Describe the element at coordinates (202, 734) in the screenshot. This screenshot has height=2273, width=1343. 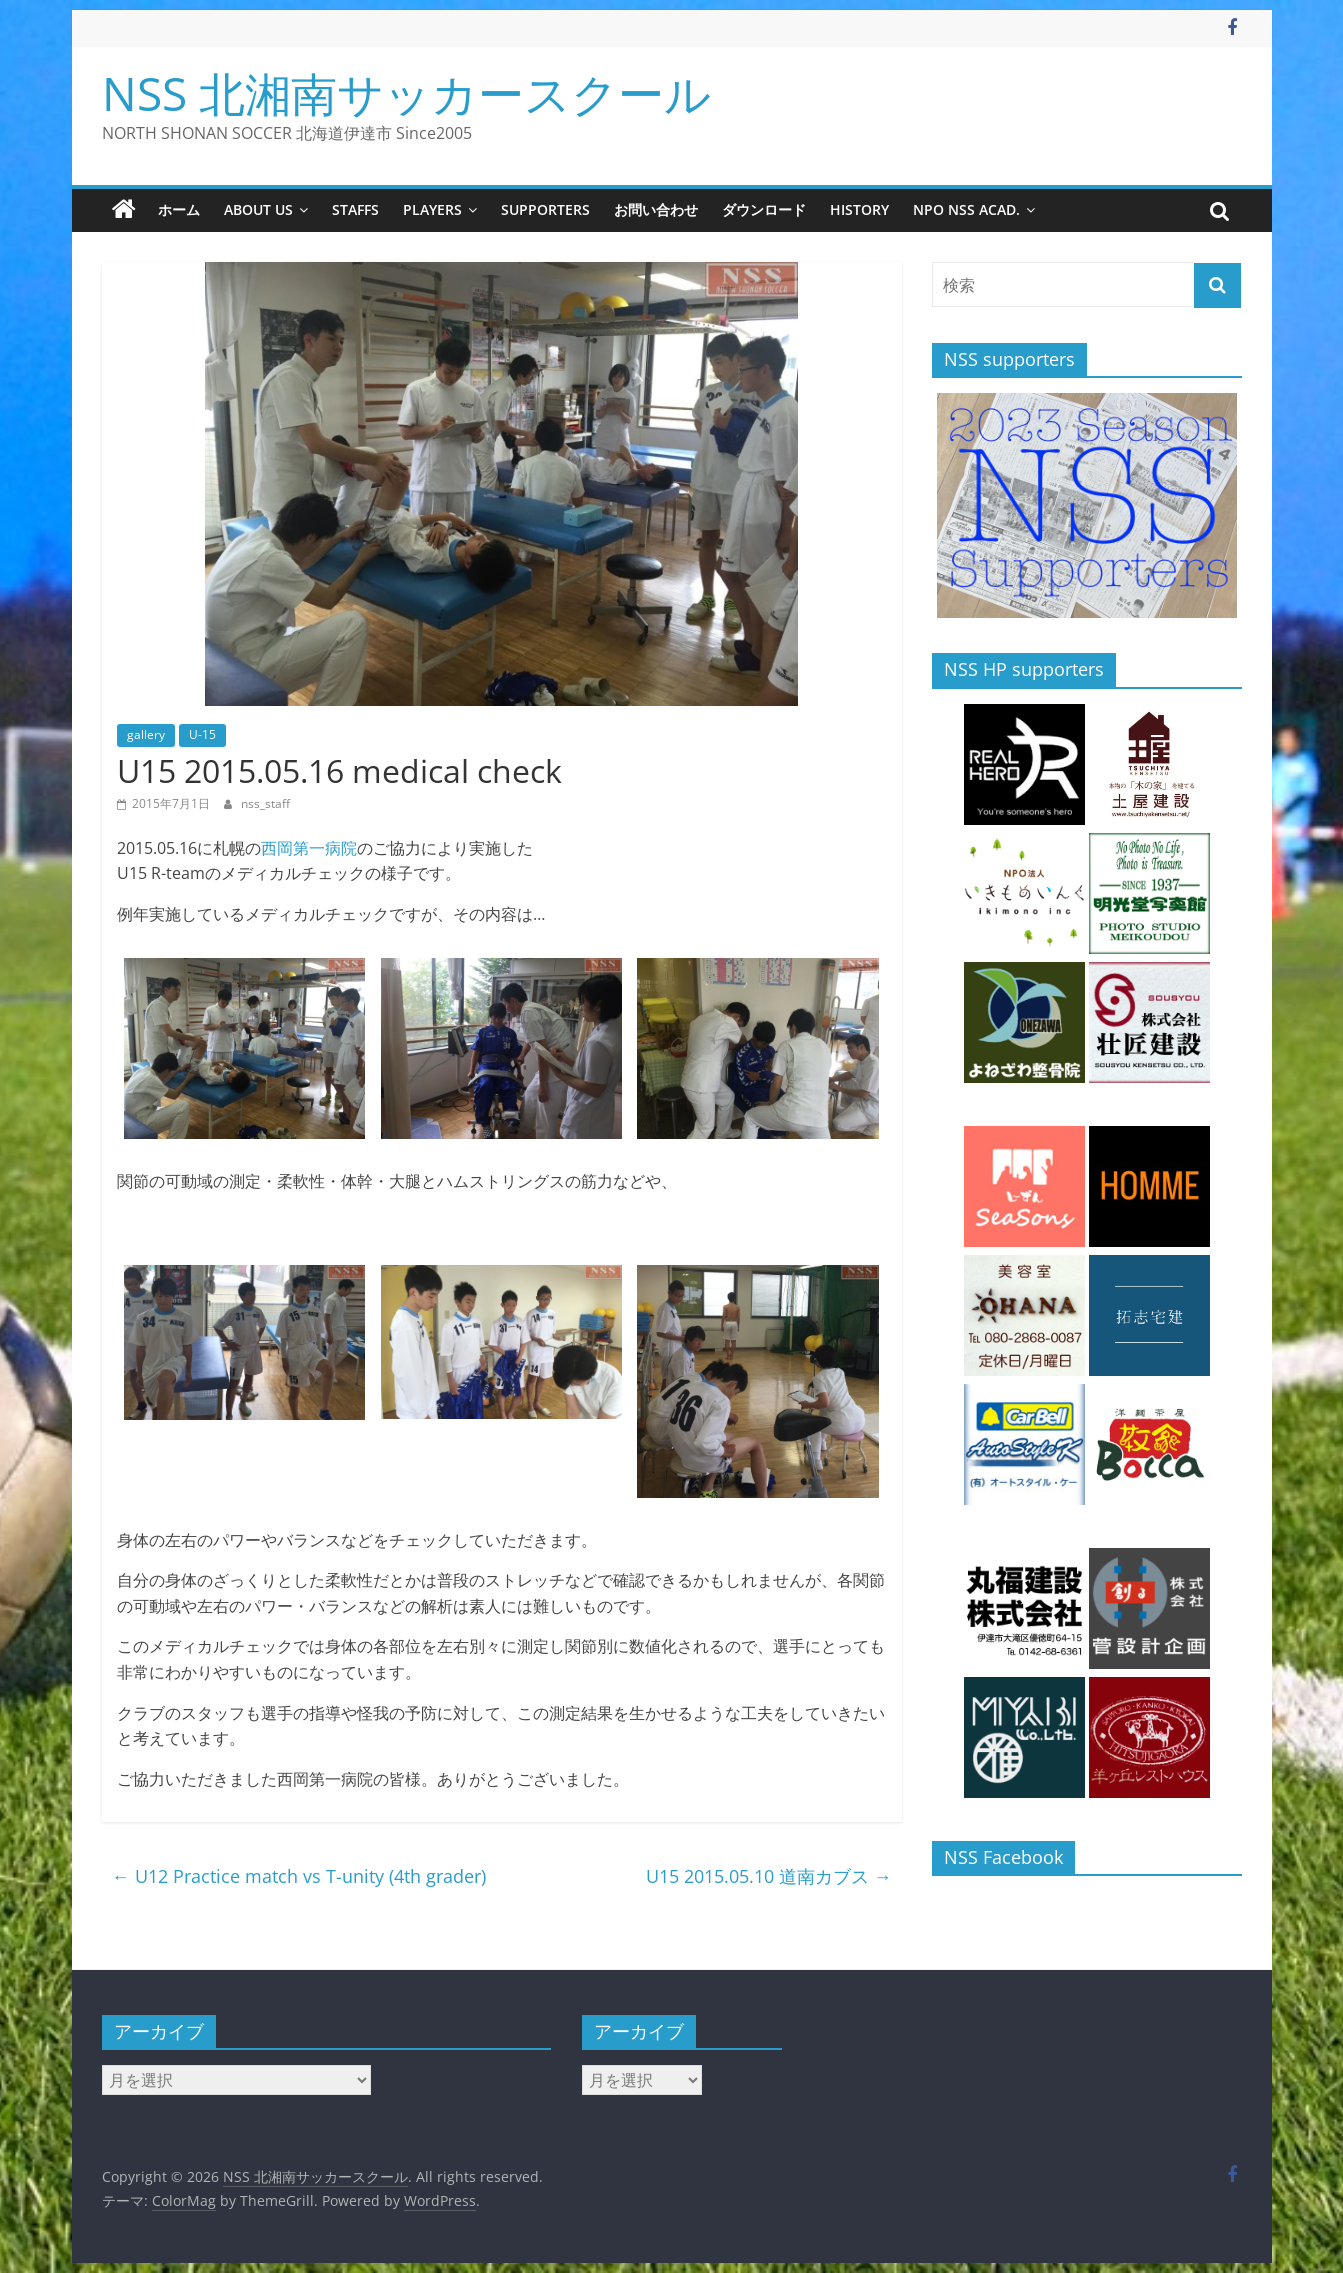
I see `U-15` at that location.